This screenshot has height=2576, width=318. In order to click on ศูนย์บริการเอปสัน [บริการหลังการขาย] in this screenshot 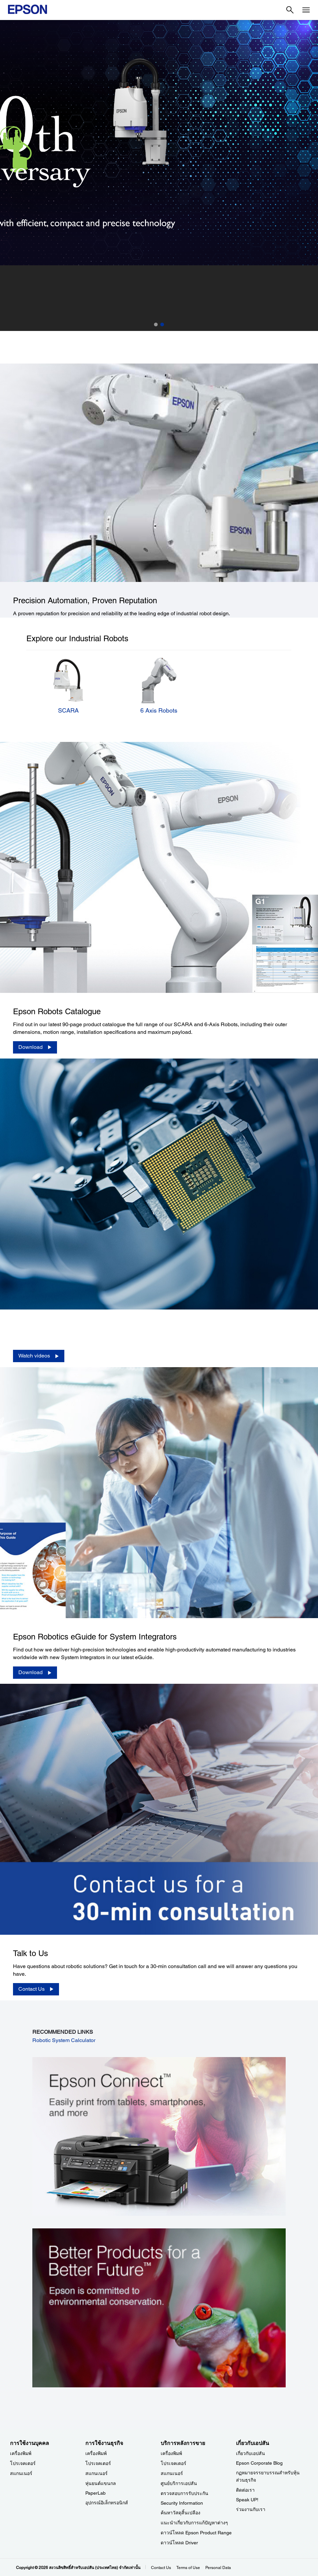, I will do `click(179, 2483)`.